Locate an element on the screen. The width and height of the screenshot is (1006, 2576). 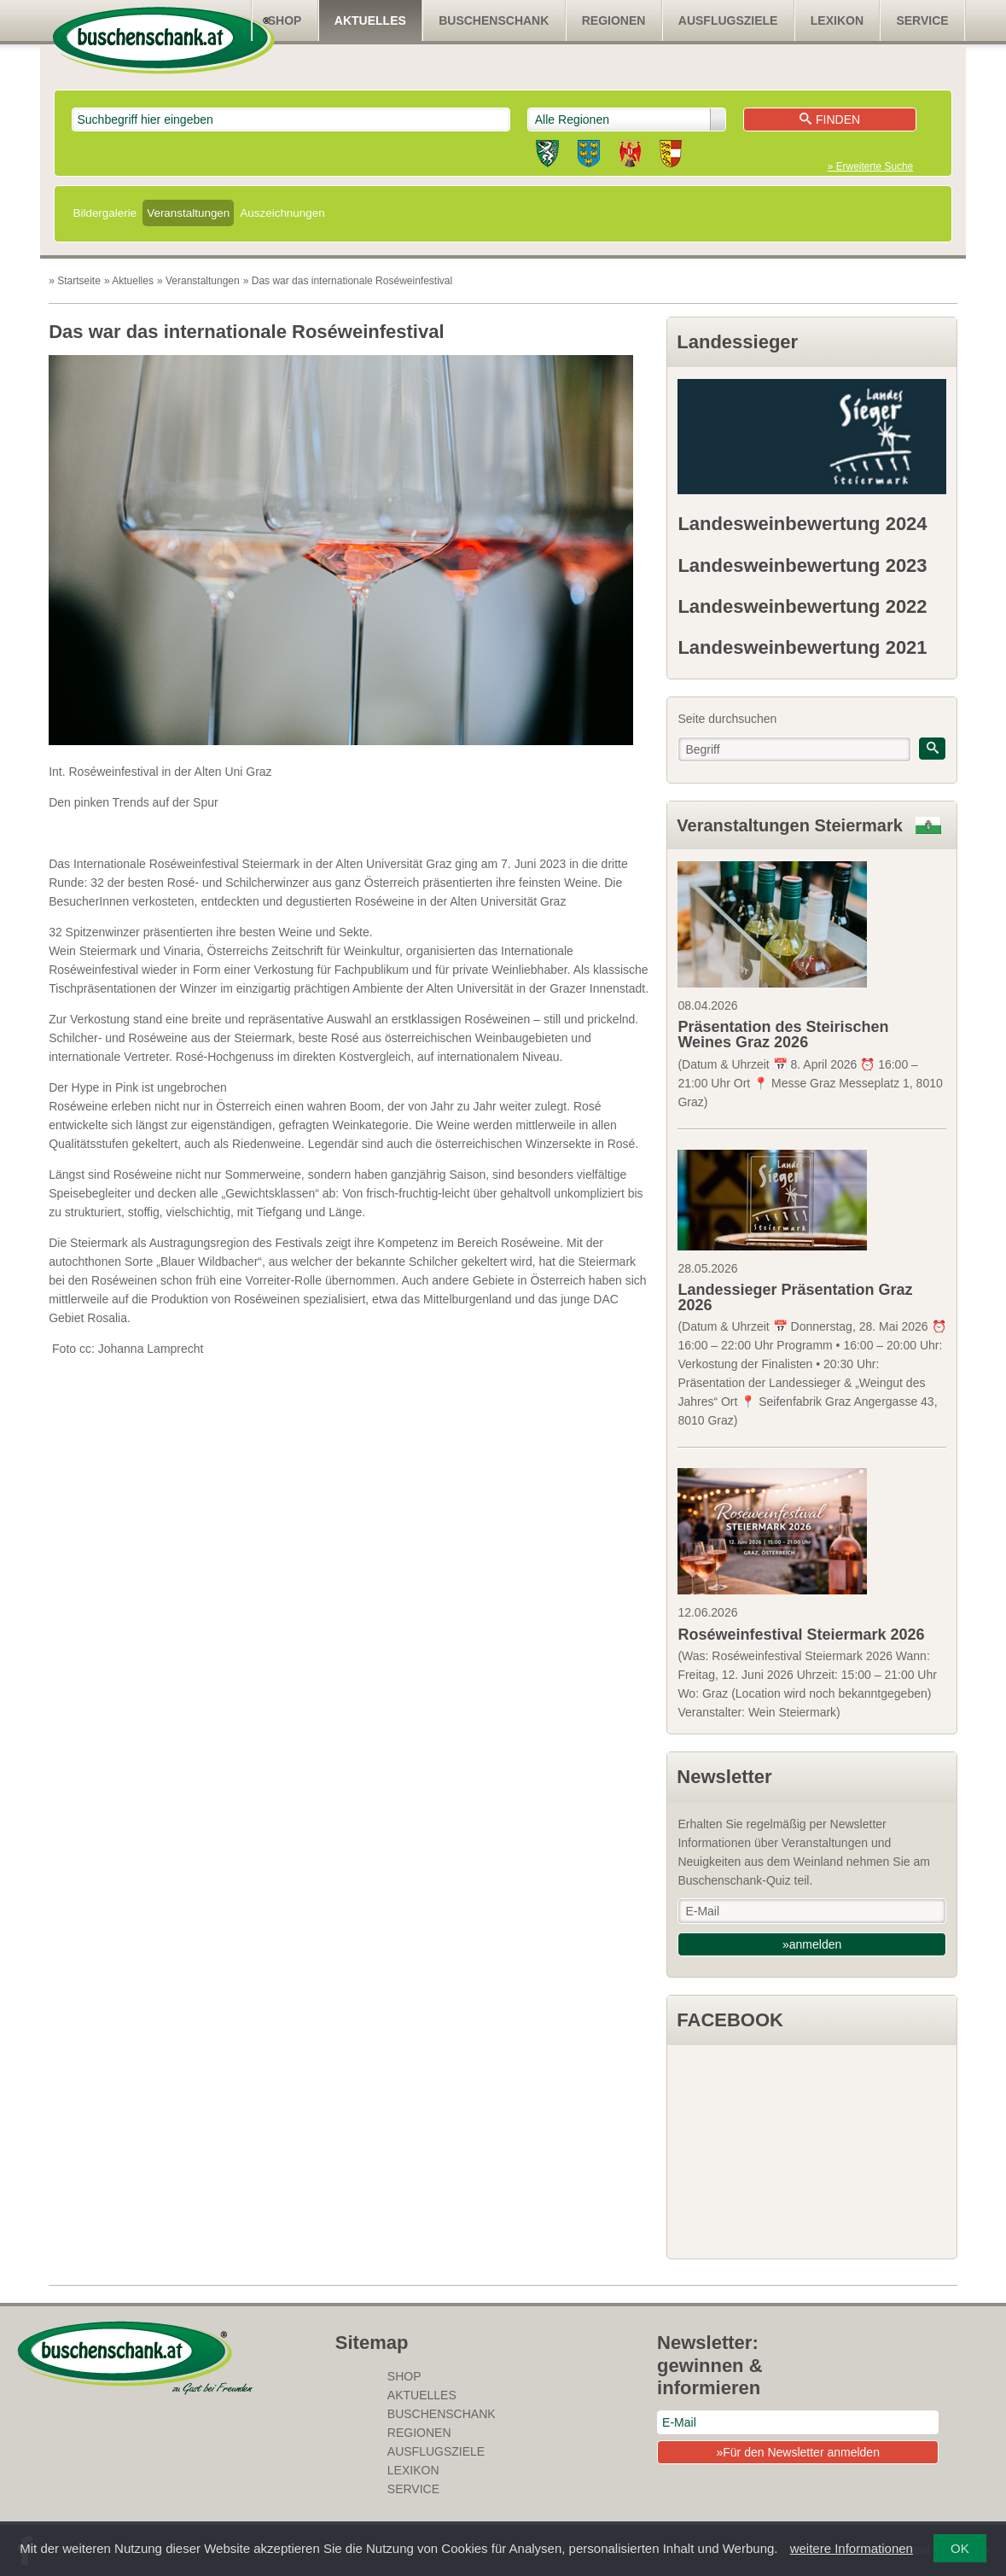
Ausflugsziele is located at coordinates (728, 20).